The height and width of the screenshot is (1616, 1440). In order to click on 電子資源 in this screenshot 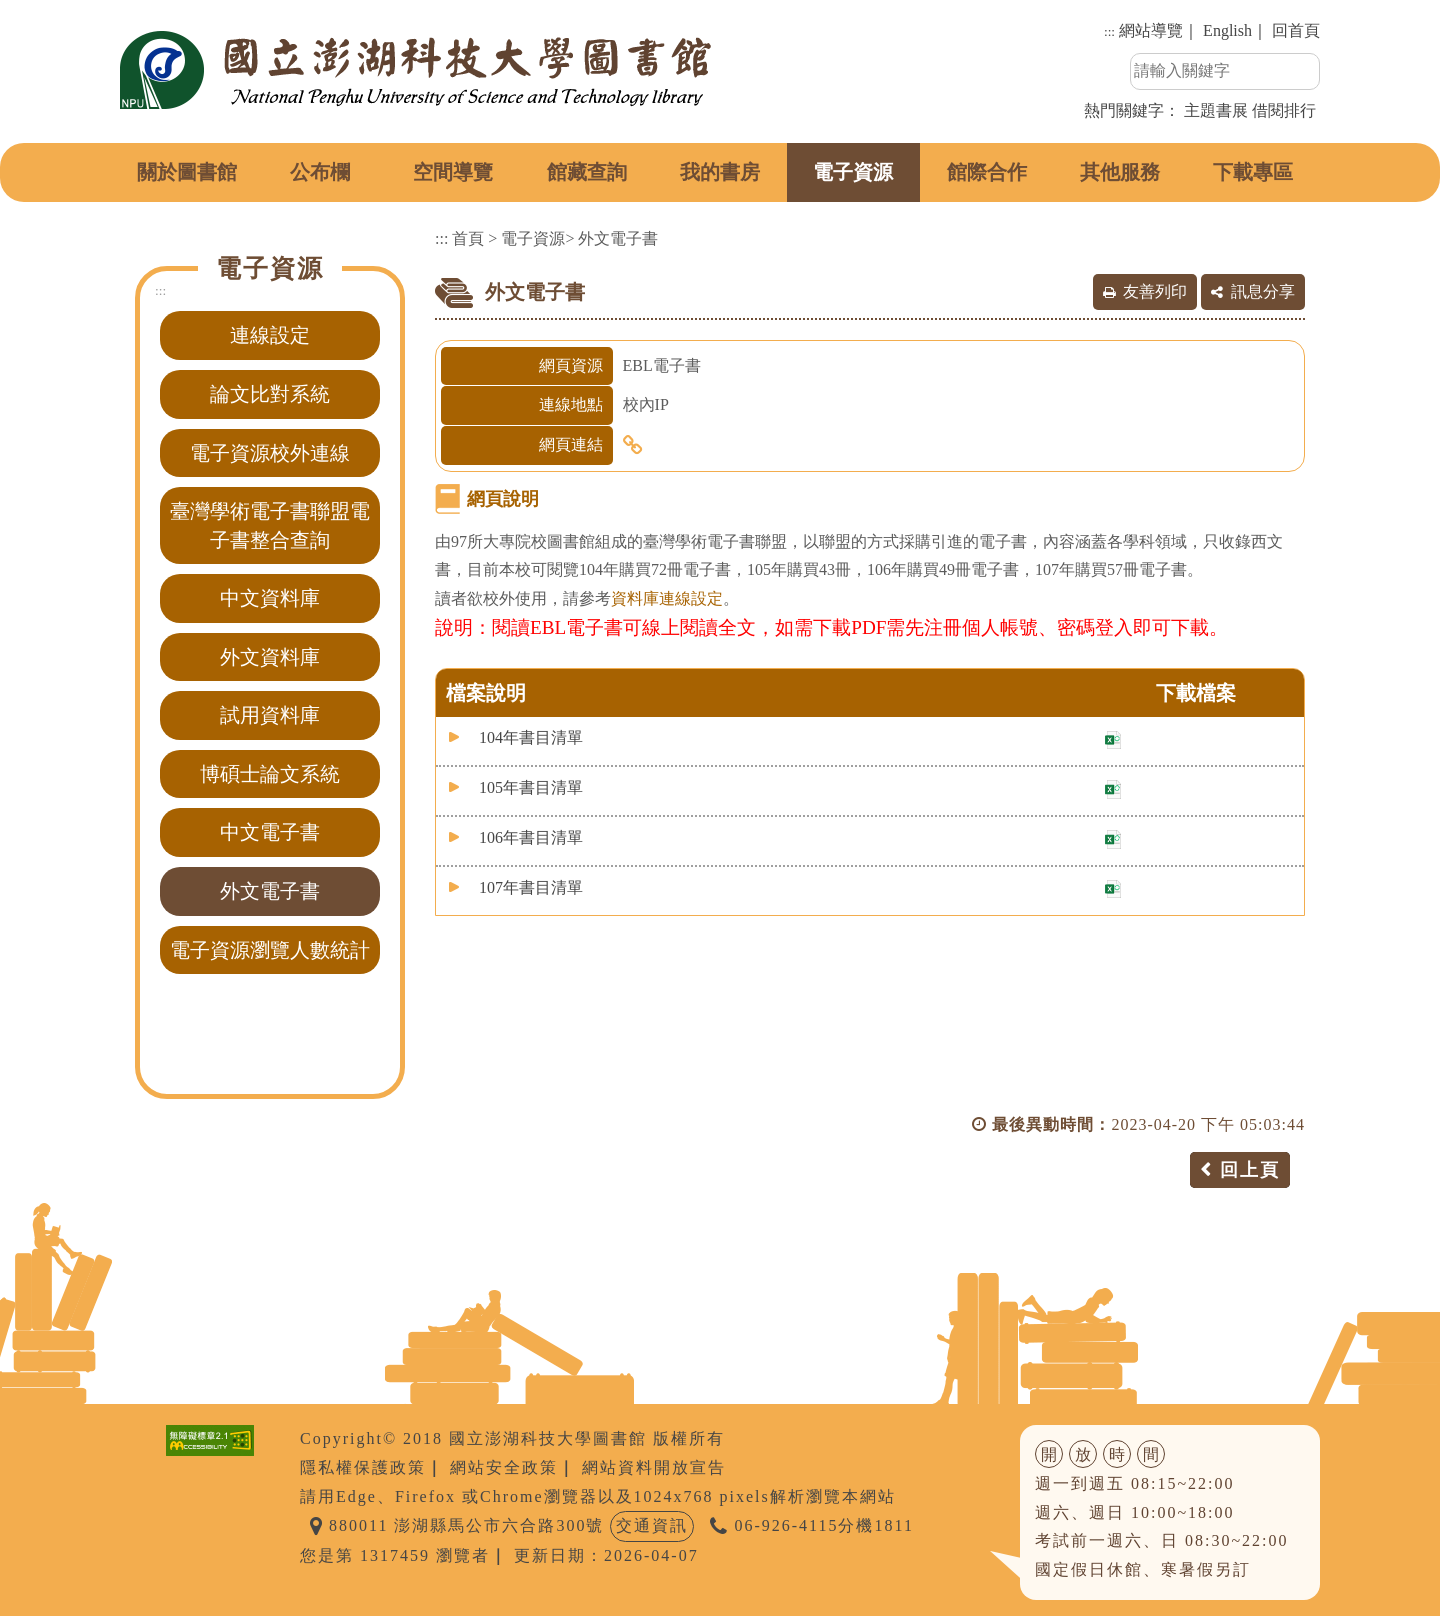, I will do `click(853, 172)`.